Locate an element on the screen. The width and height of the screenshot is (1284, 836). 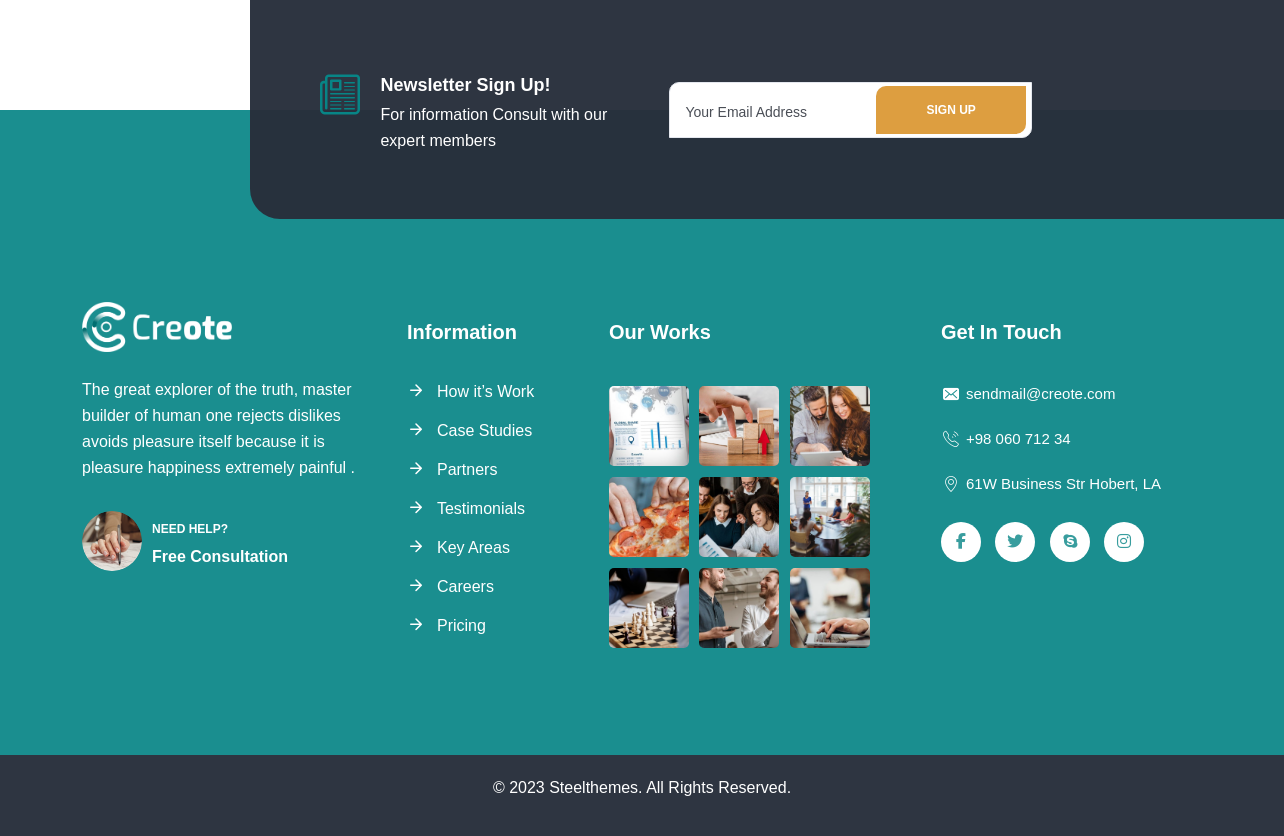
Newsletter Sign Up! is located at coordinates (465, 85).